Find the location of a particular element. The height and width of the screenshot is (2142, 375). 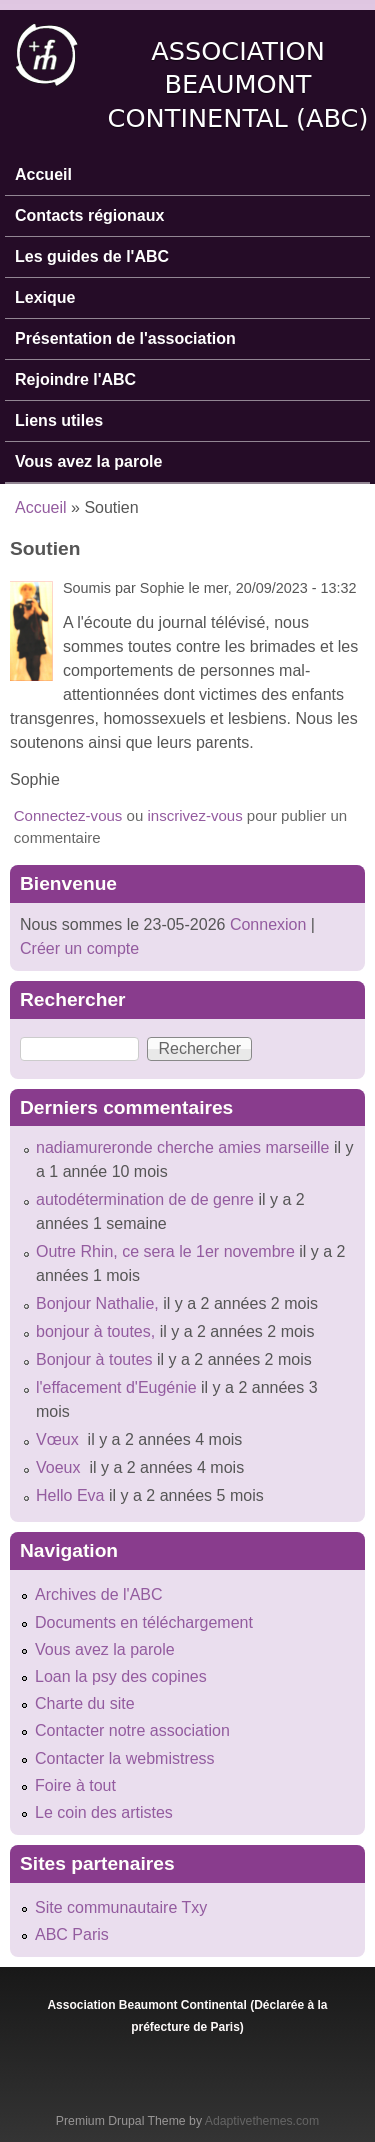

Connectez-vous is located at coordinates (68, 815).